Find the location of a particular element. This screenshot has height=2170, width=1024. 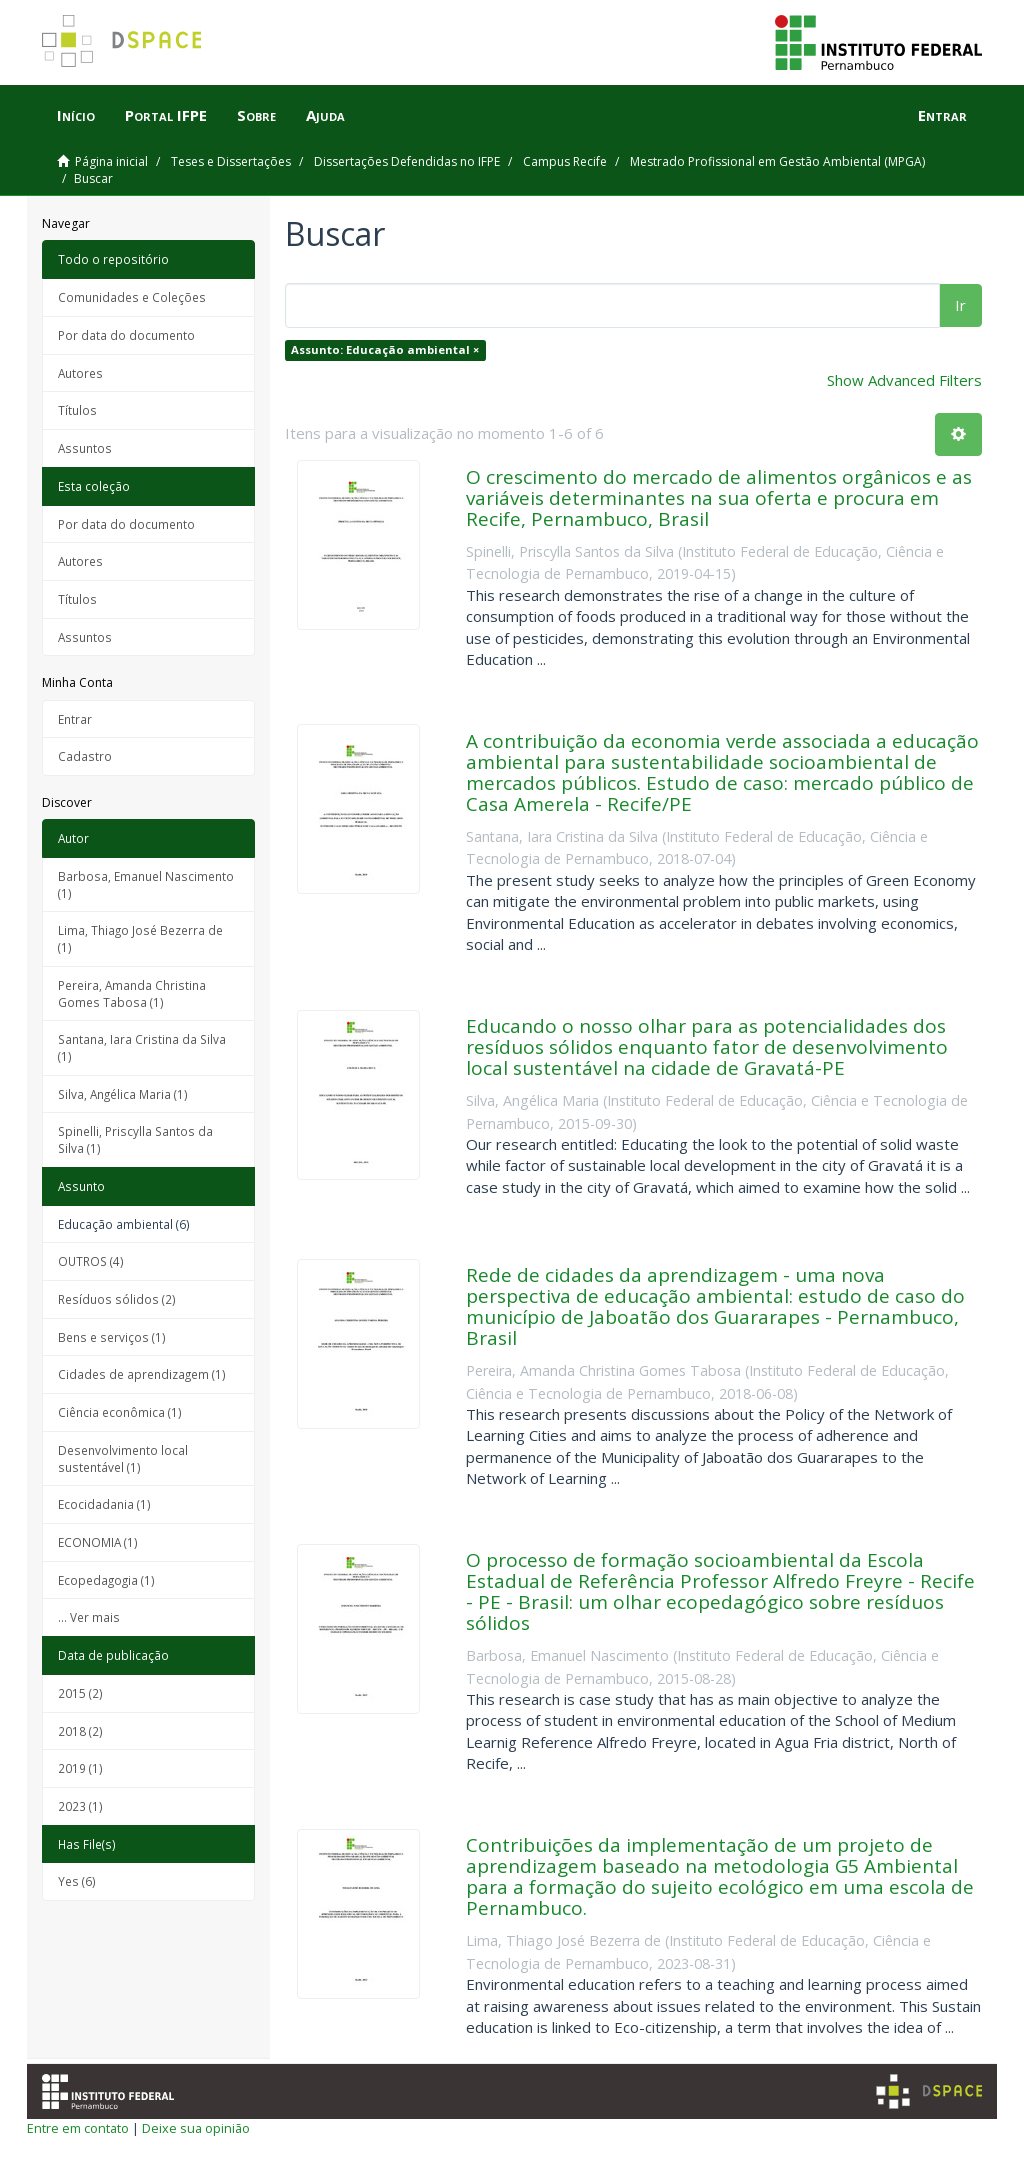

Deixe sua opinião is located at coordinates (196, 2128).